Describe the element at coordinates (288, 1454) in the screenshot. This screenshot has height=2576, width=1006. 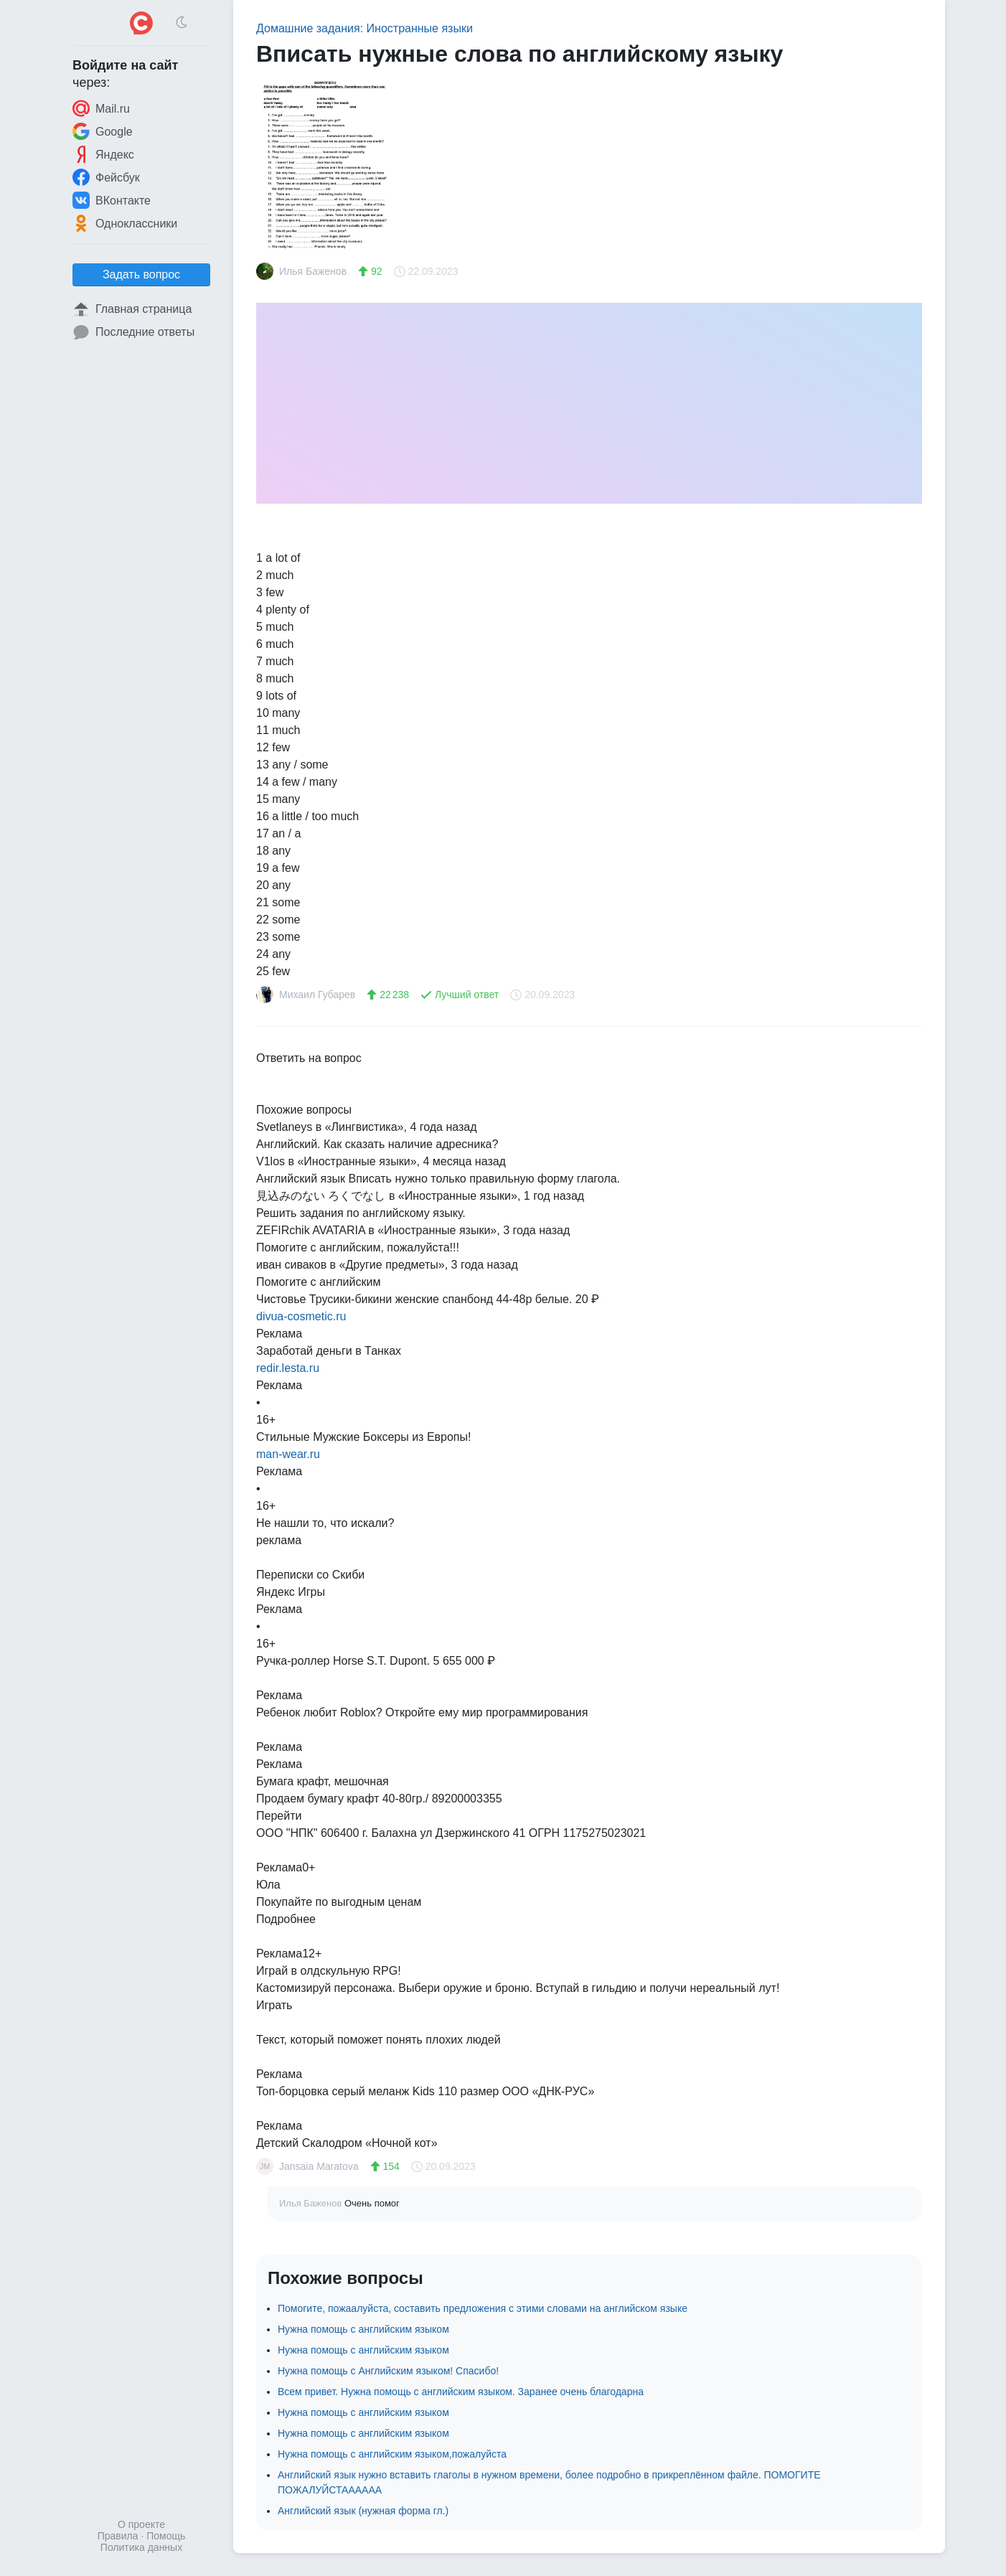
I see `man-wear.ru` at that location.